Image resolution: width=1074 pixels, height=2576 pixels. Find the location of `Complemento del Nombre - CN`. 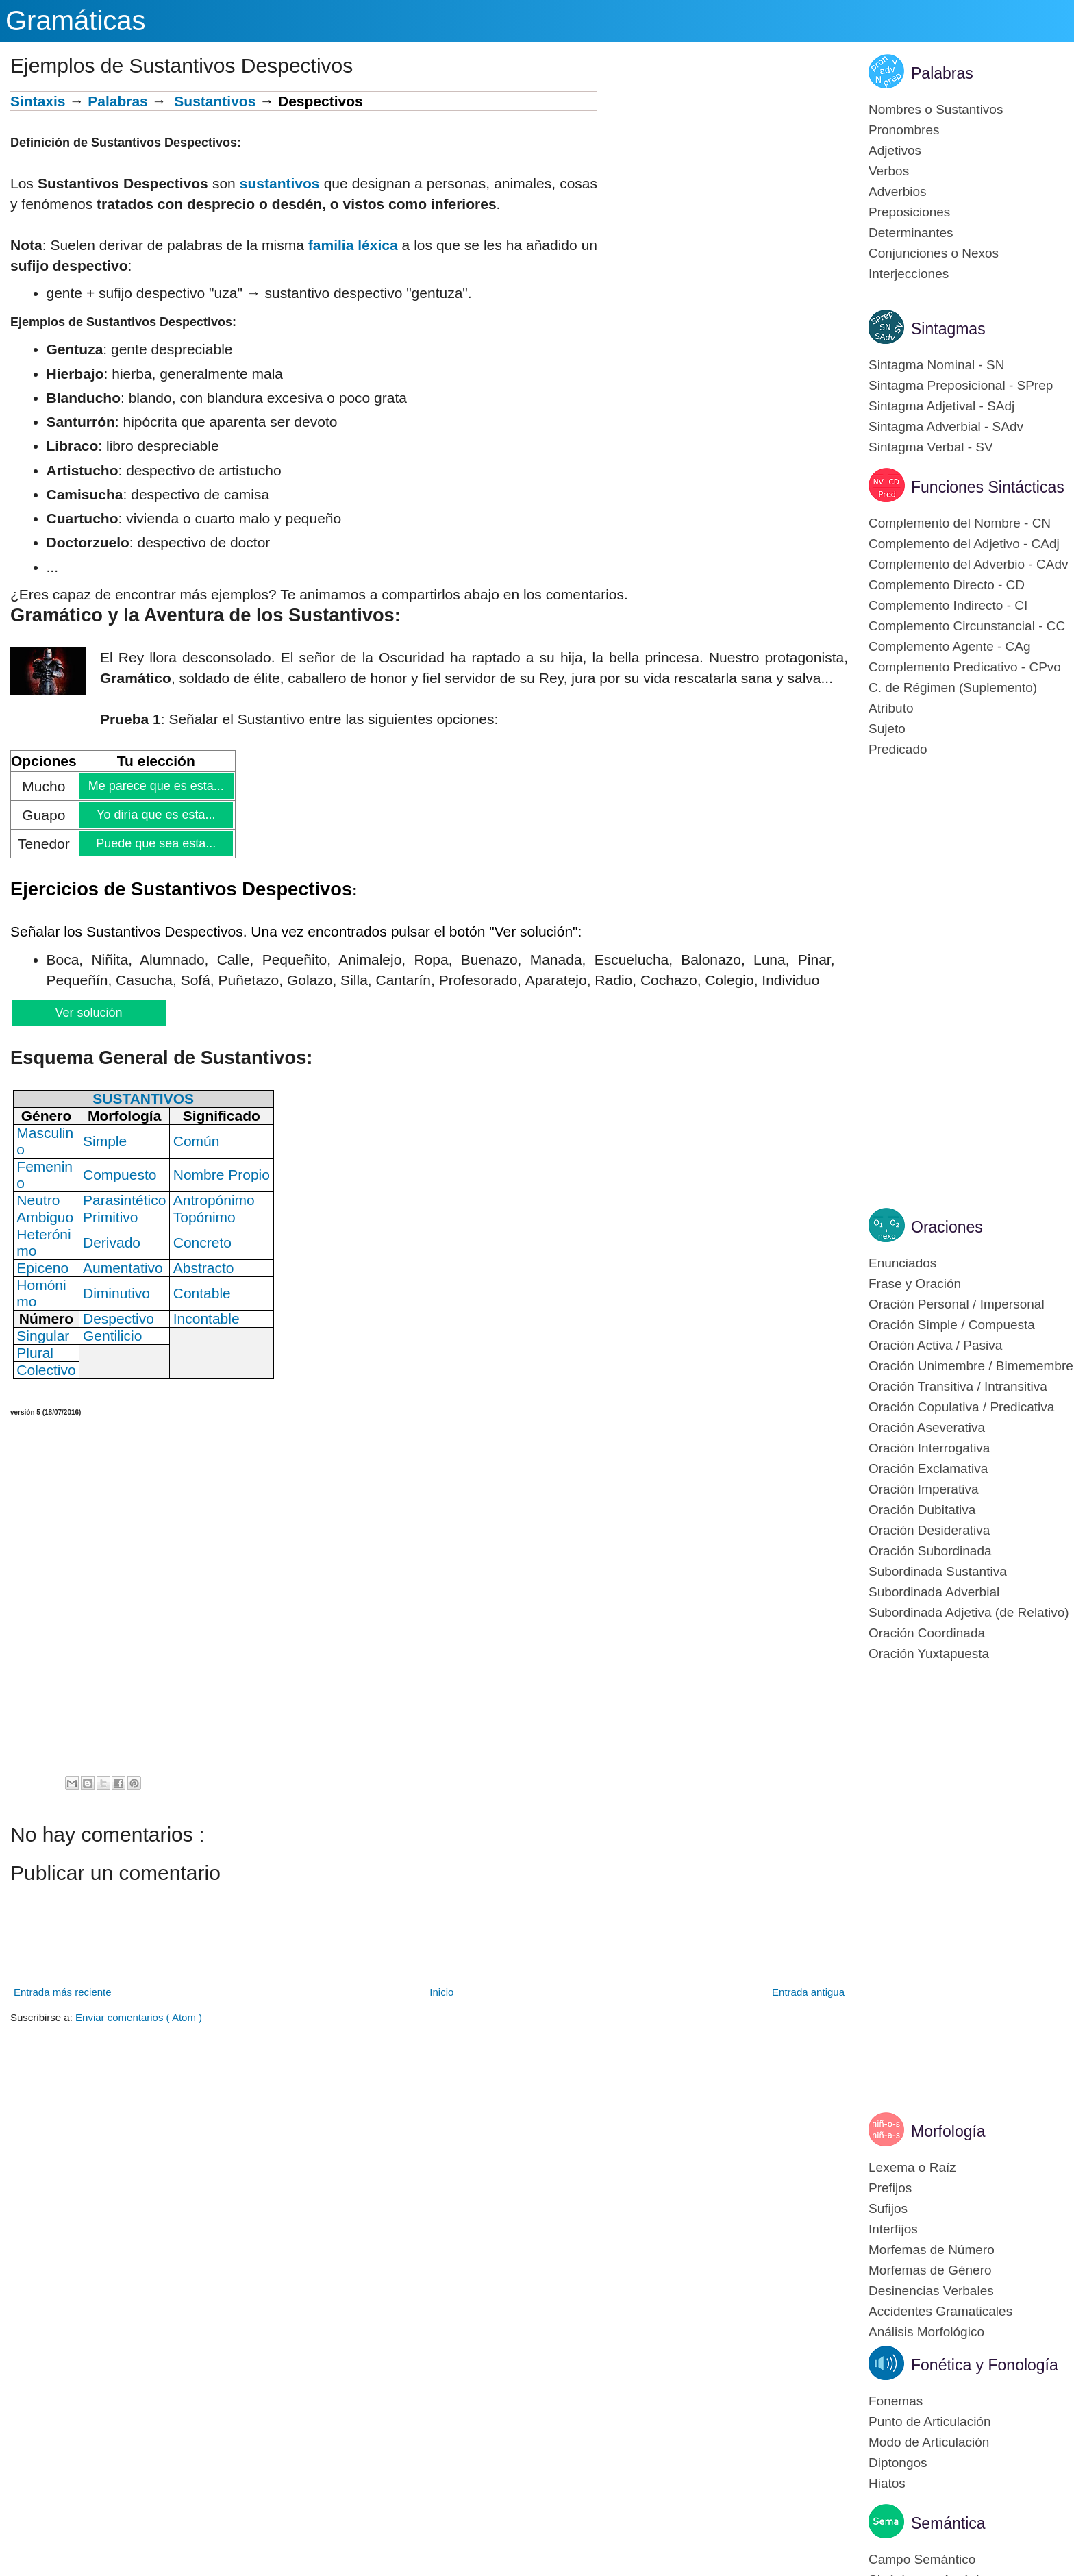

Complemento del Nombre - CN is located at coordinates (960, 523).